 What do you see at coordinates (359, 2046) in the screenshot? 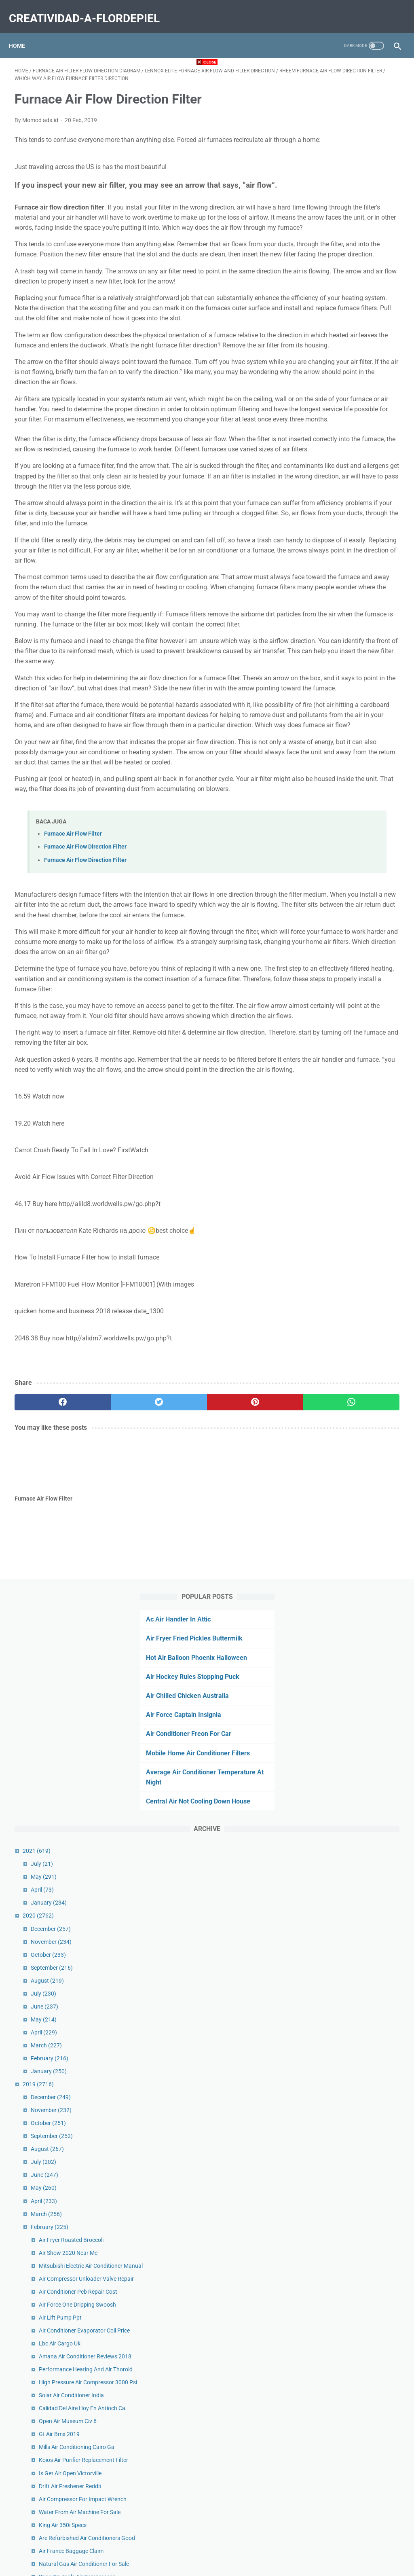
I see `Do Air Fryers Cause Cancer` at bounding box center [359, 2046].